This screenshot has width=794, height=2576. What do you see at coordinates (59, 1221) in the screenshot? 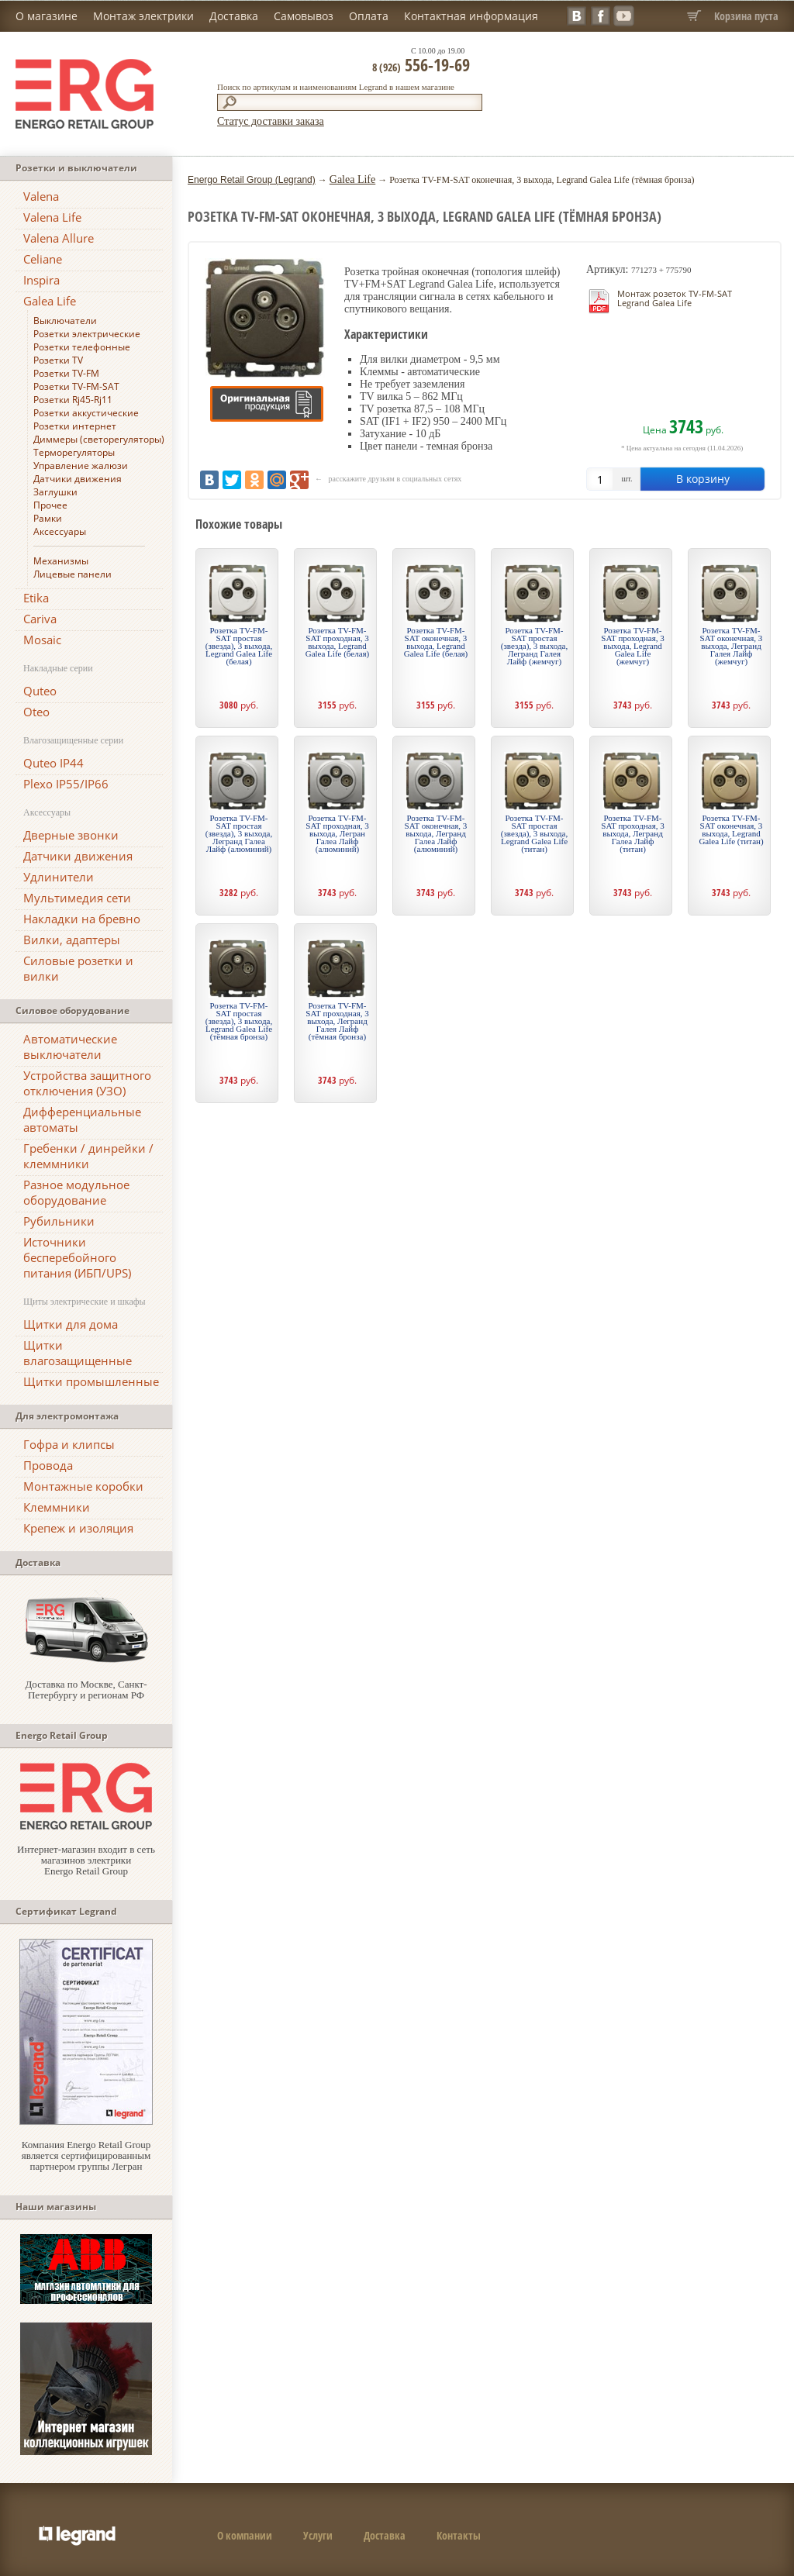
I see `Рубильники` at bounding box center [59, 1221].